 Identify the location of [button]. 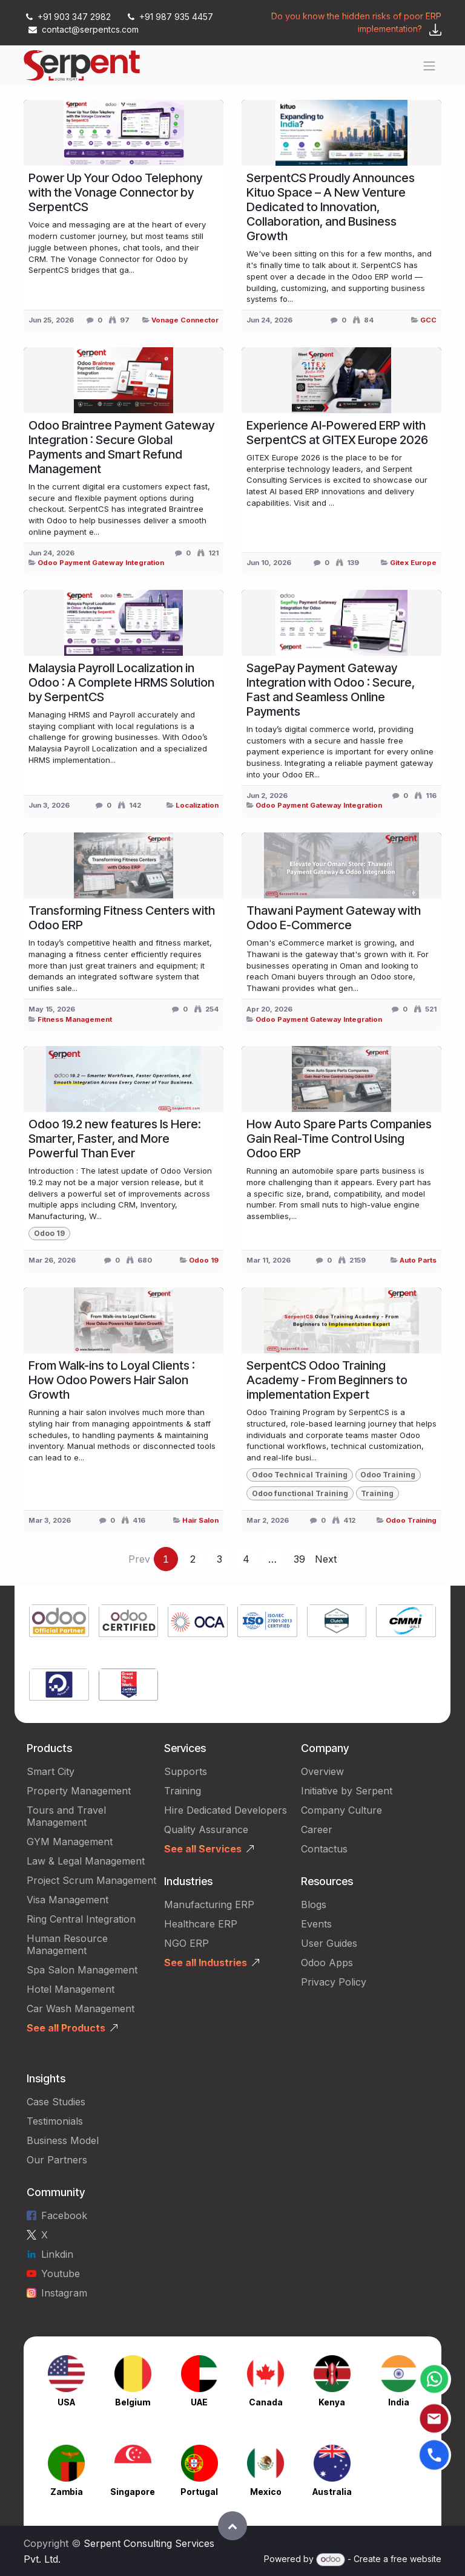
(232, 2525).